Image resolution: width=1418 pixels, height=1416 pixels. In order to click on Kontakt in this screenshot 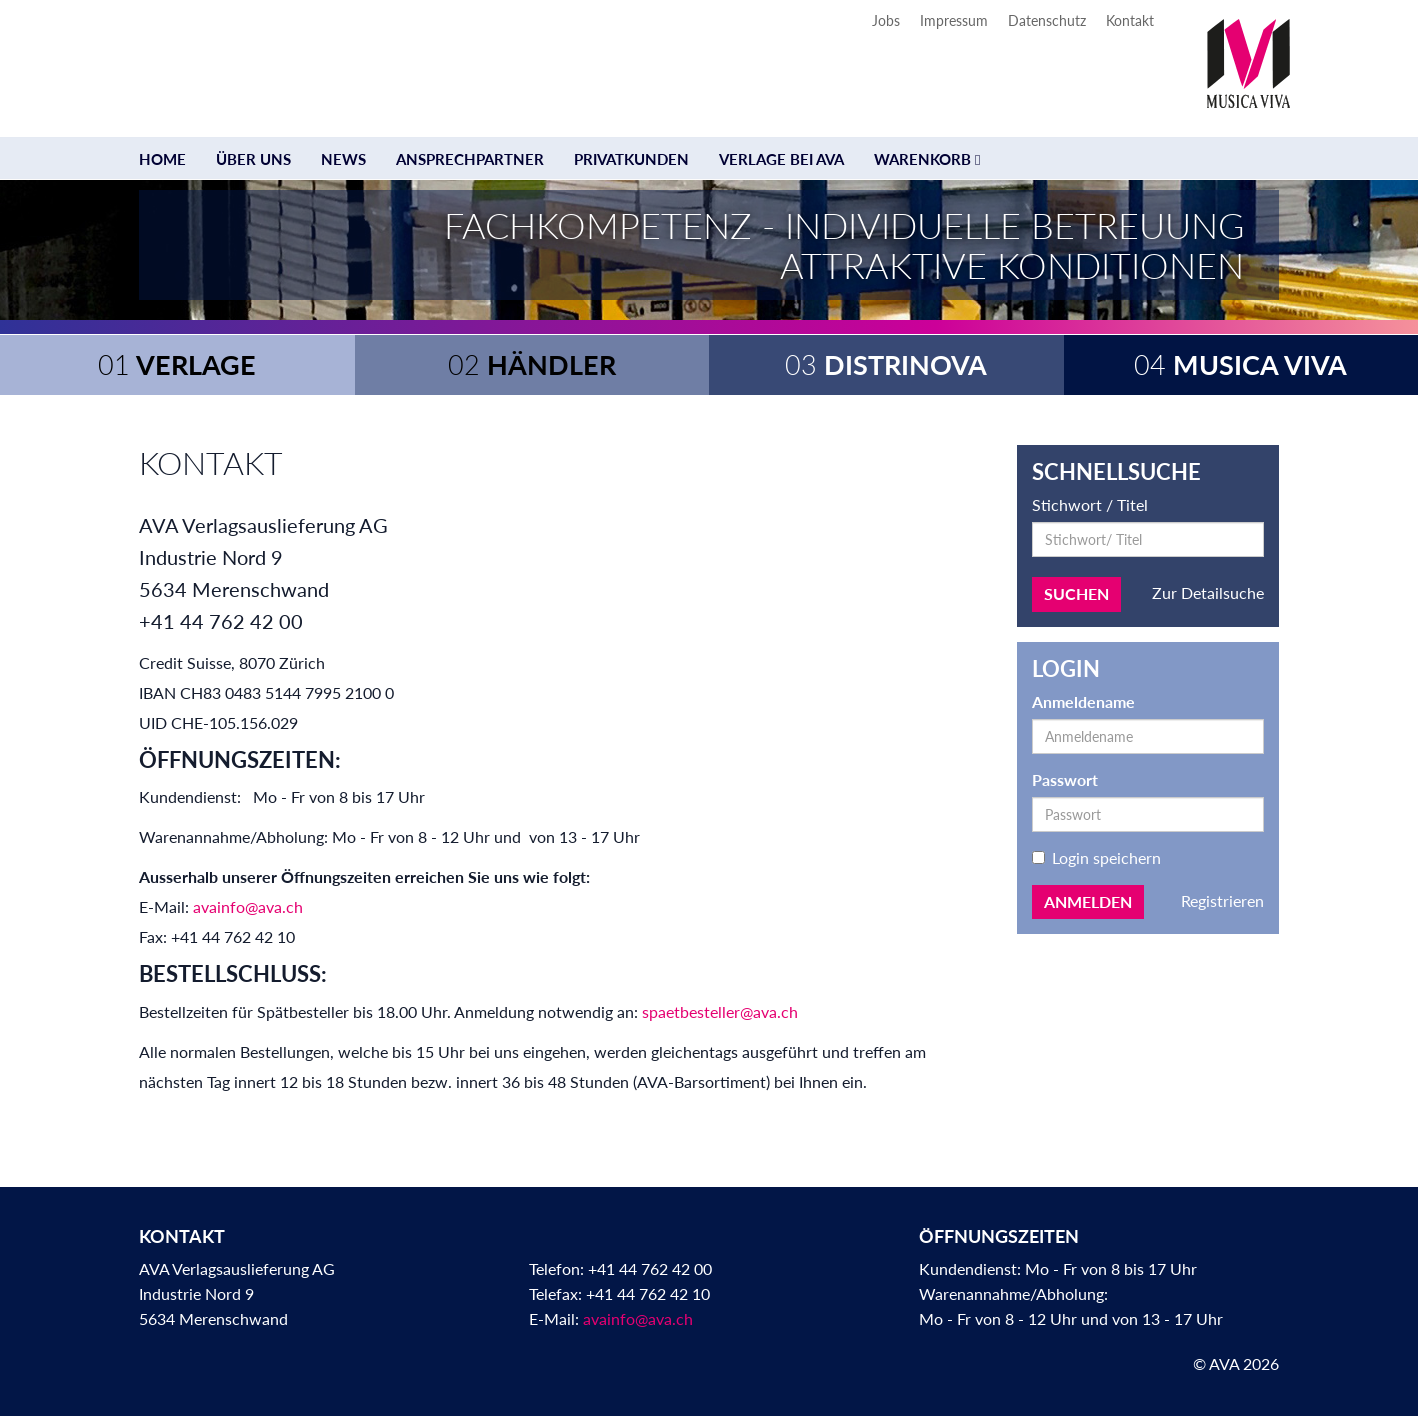, I will do `click(1130, 20)`.